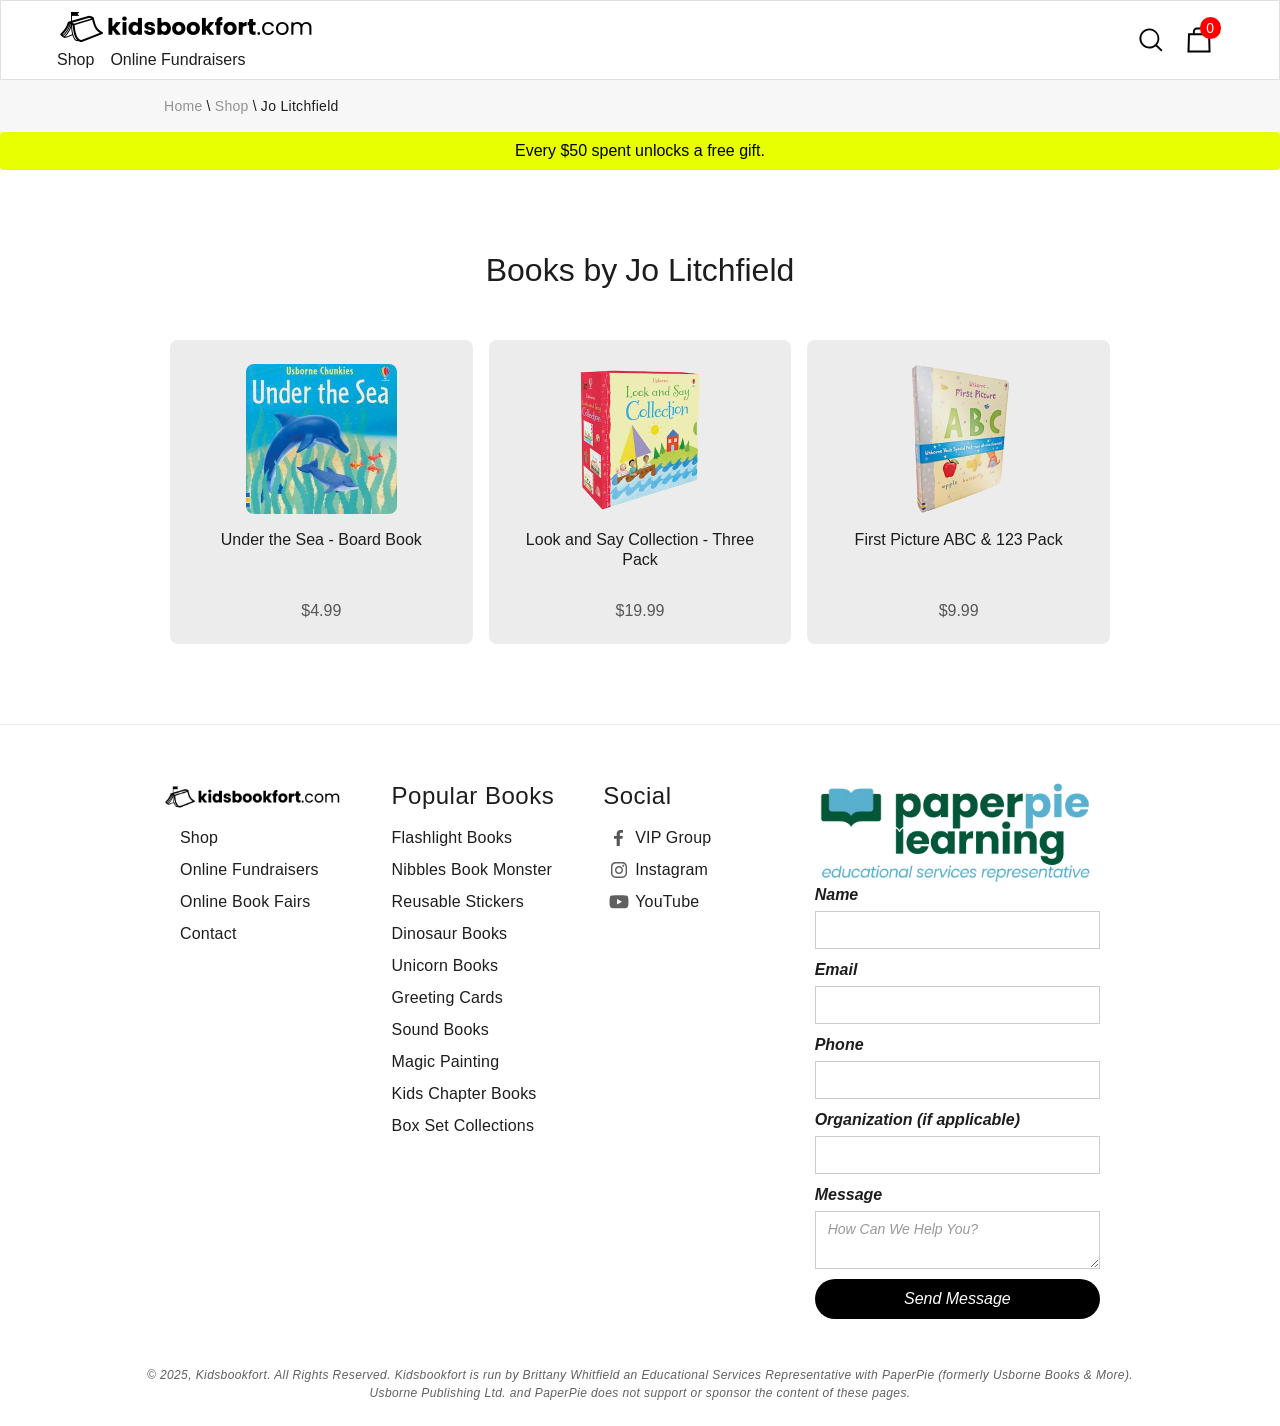  I want to click on First Picture ABC & 123 Pack, so click(959, 539).